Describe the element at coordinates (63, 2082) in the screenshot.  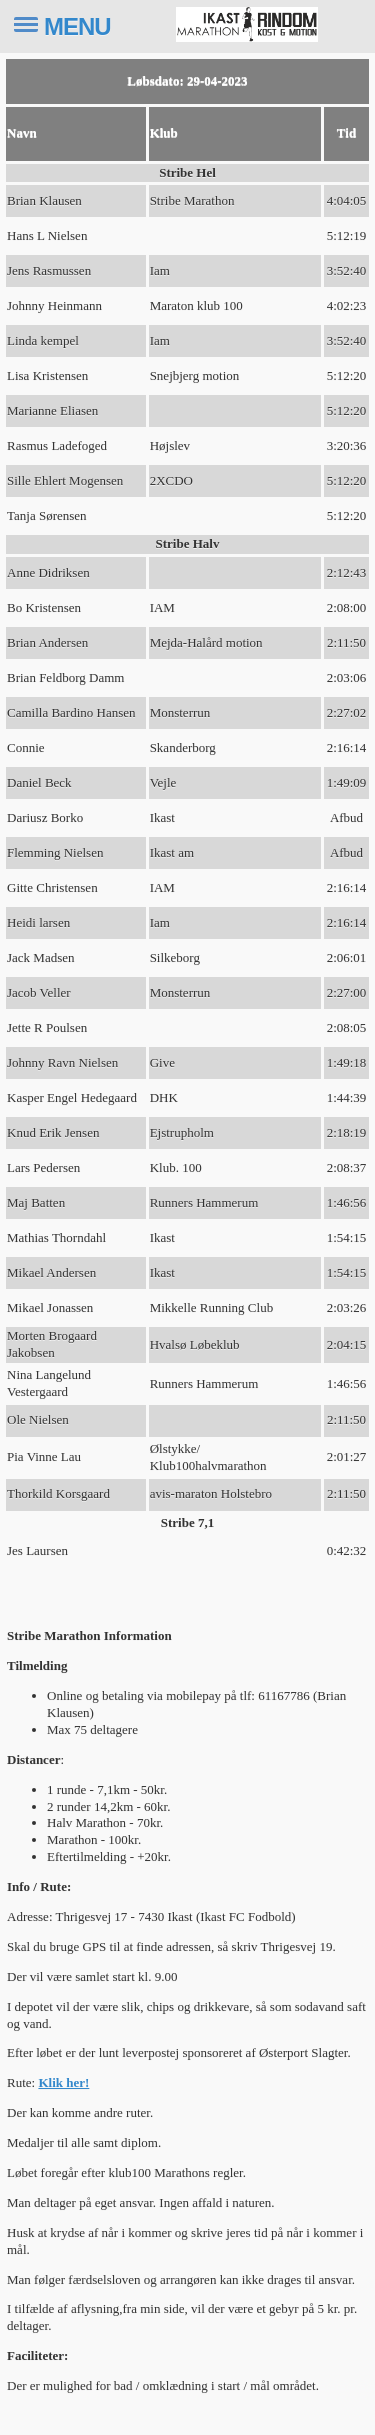
I see `Klik her!` at that location.